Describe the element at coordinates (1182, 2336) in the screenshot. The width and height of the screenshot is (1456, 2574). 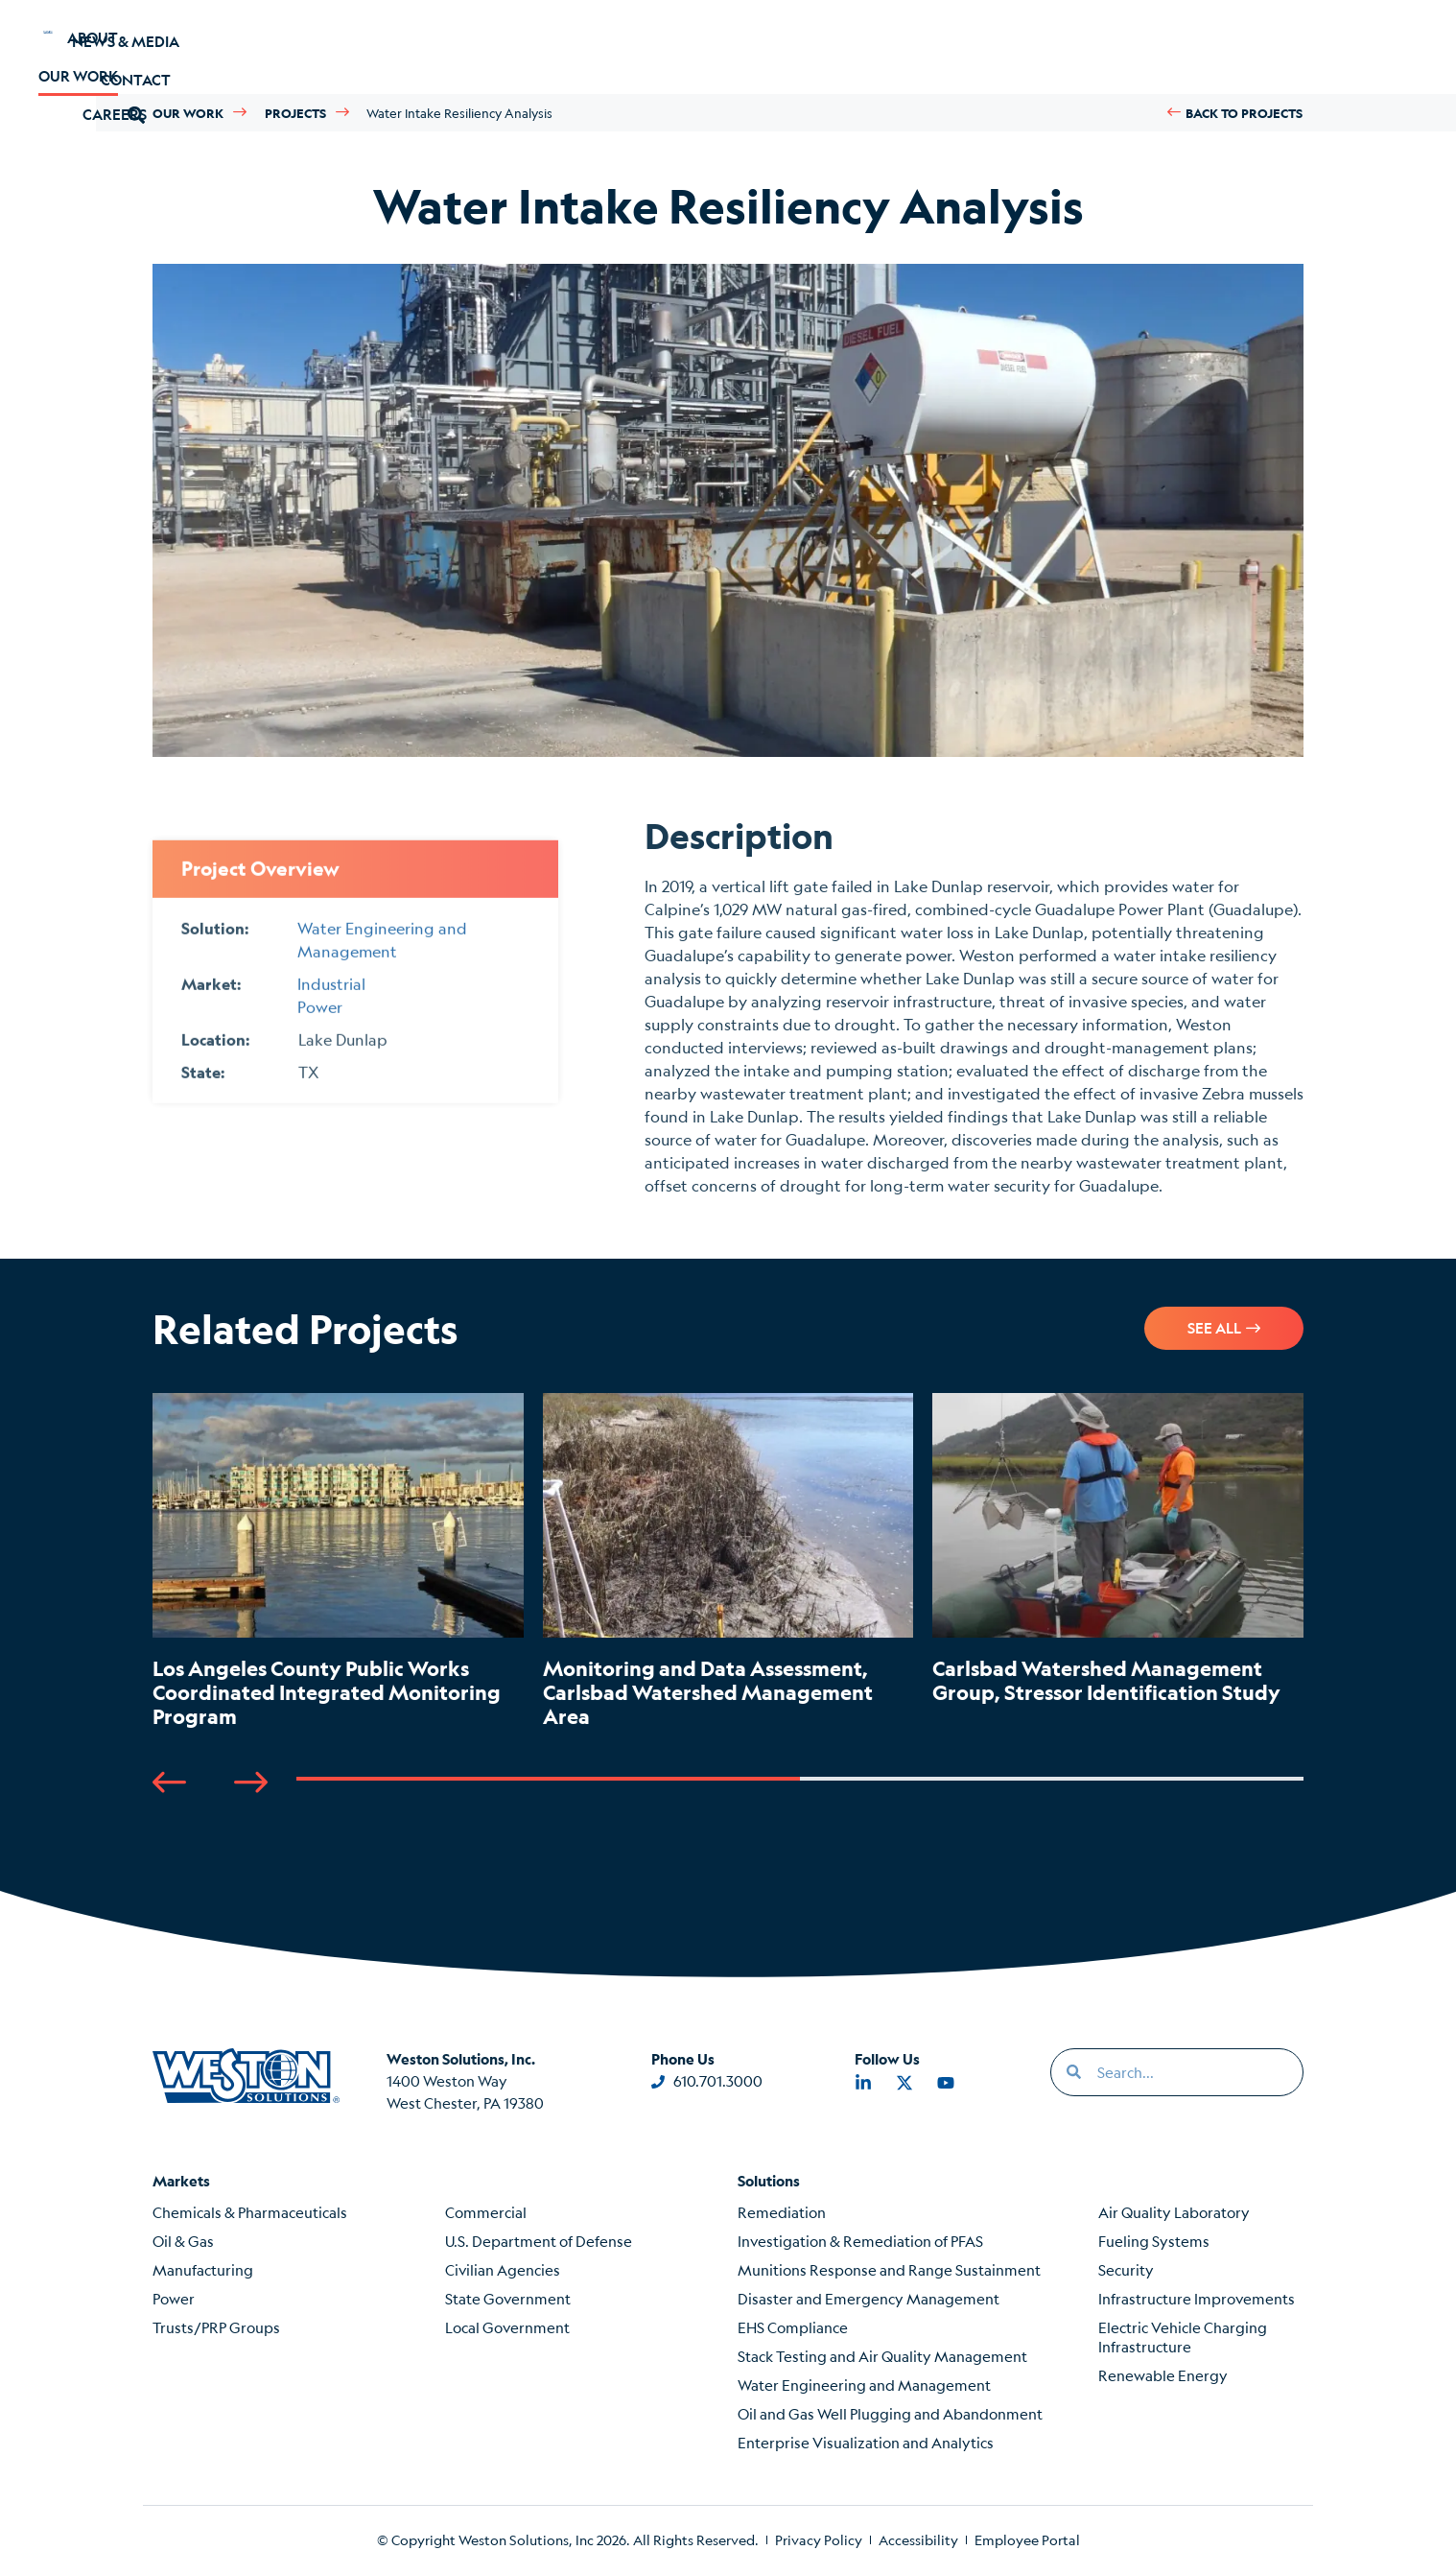
I see `Electric Vehicle Charging Infrastructure` at that location.